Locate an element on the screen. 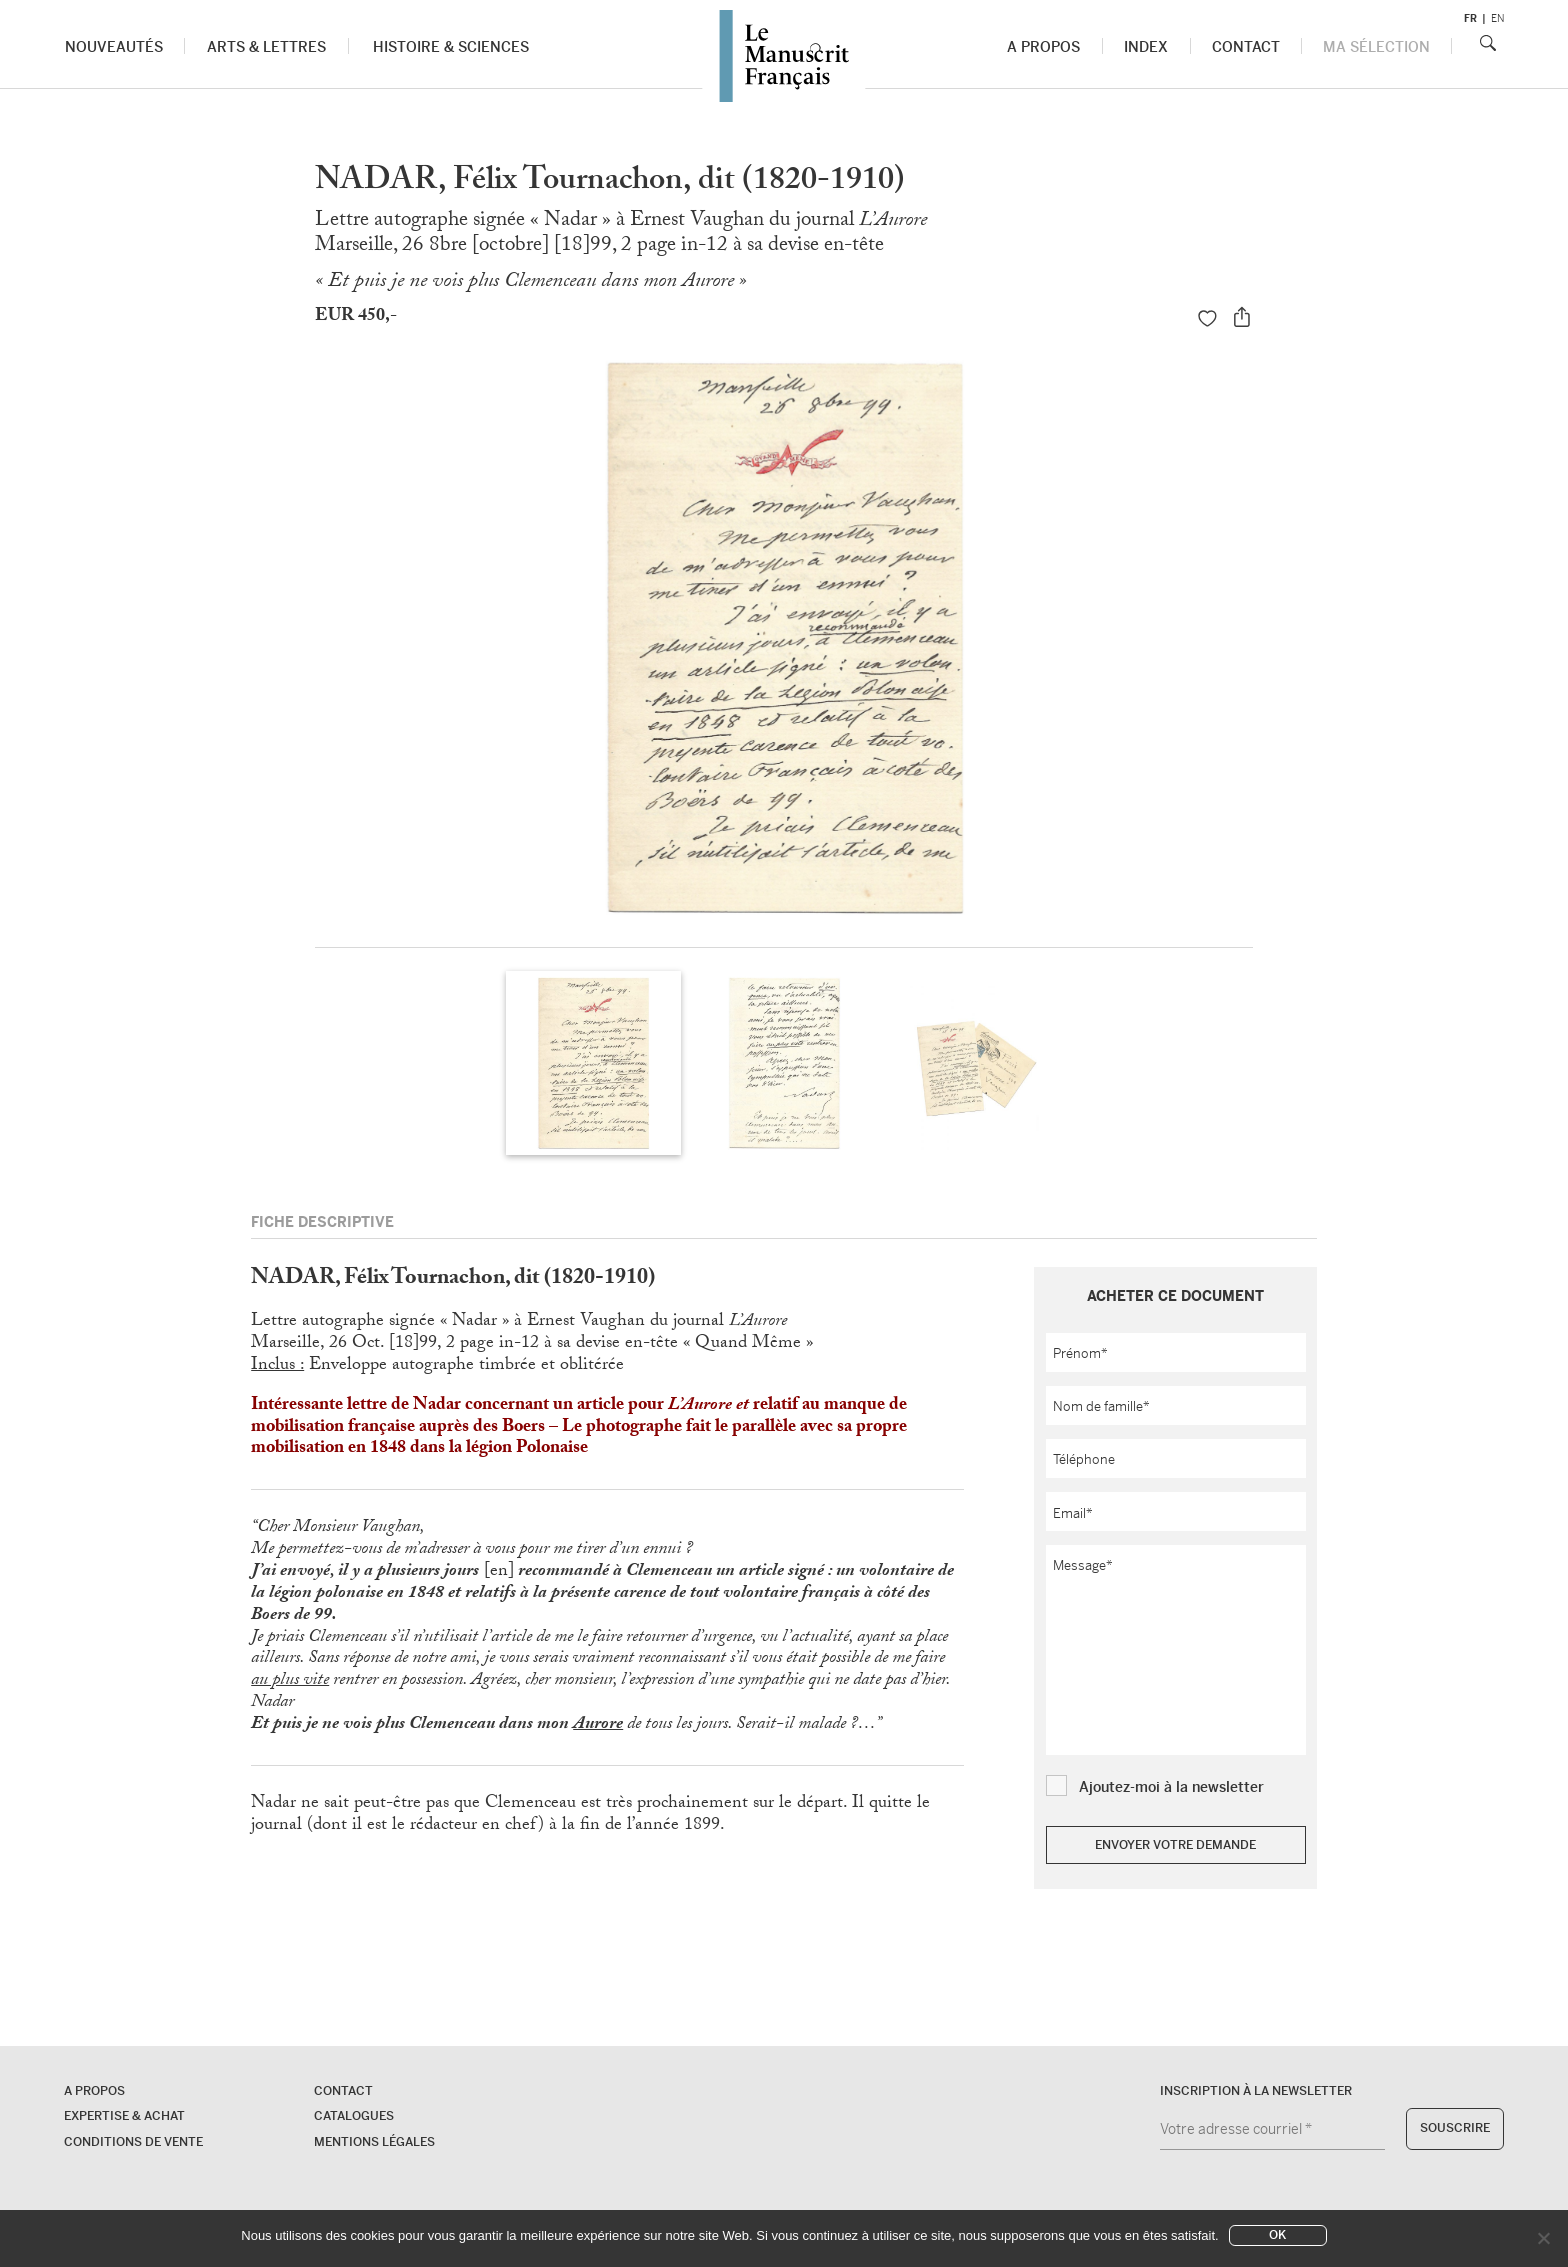 This screenshot has width=1568, height=2267. en is located at coordinates (1497, 18).